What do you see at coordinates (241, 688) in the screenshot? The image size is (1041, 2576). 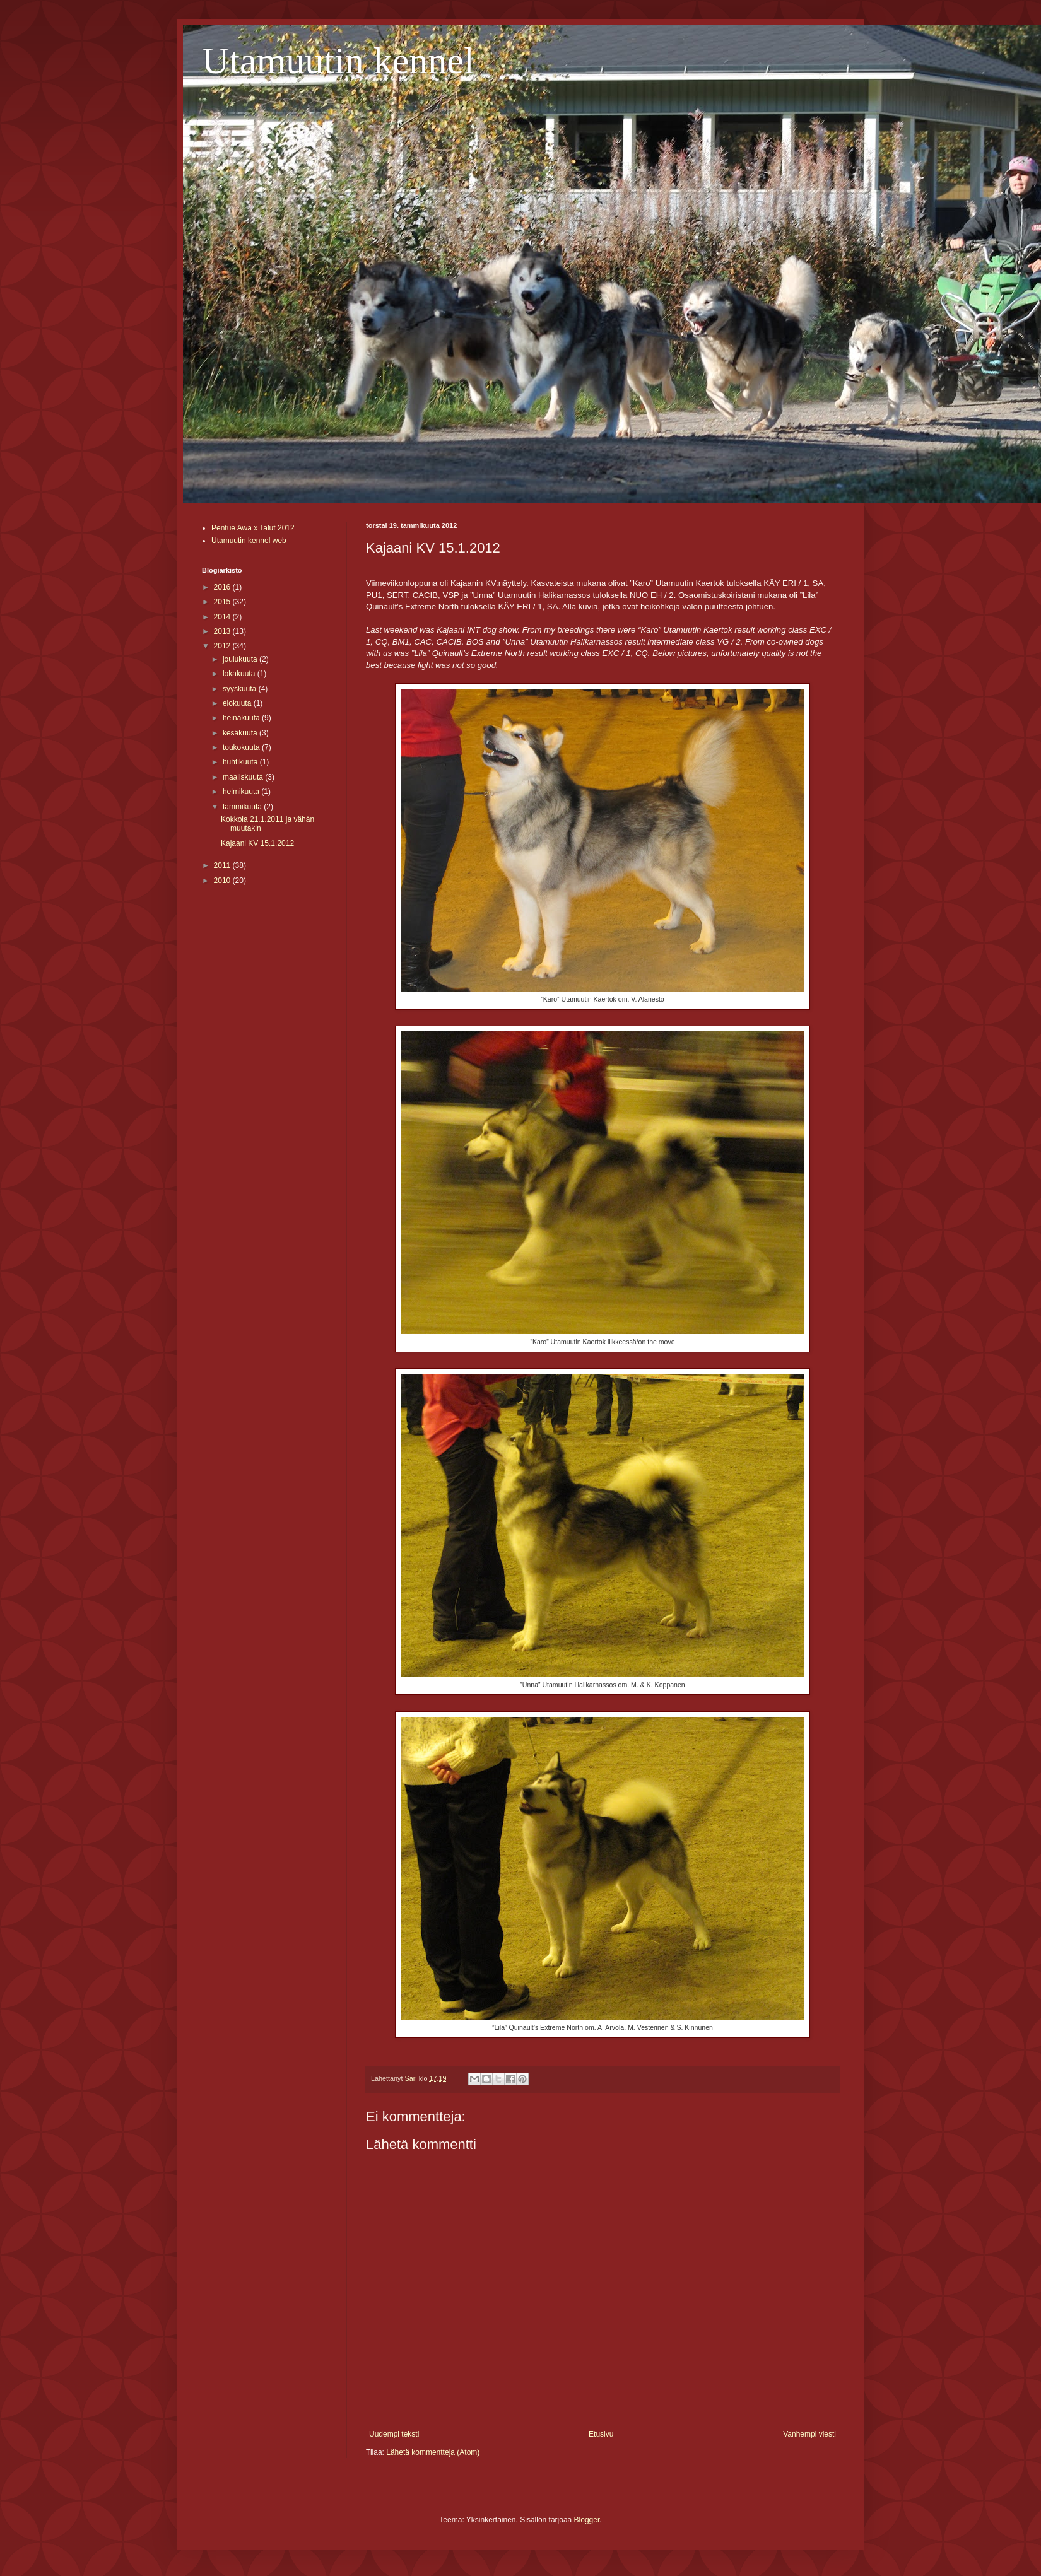 I see `syyskuuta` at bounding box center [241, 688].